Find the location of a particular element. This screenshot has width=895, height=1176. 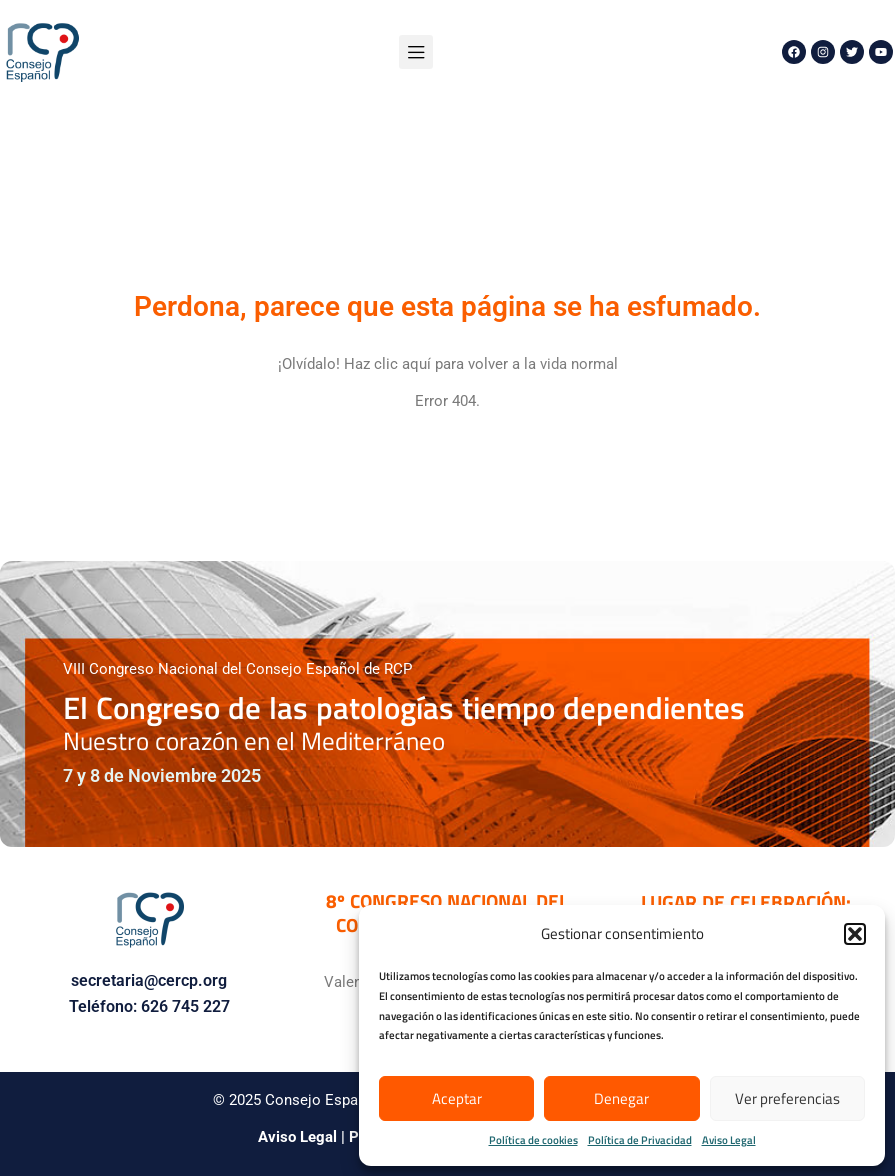

Ver preferencias is located at coordinates (787, 1098).